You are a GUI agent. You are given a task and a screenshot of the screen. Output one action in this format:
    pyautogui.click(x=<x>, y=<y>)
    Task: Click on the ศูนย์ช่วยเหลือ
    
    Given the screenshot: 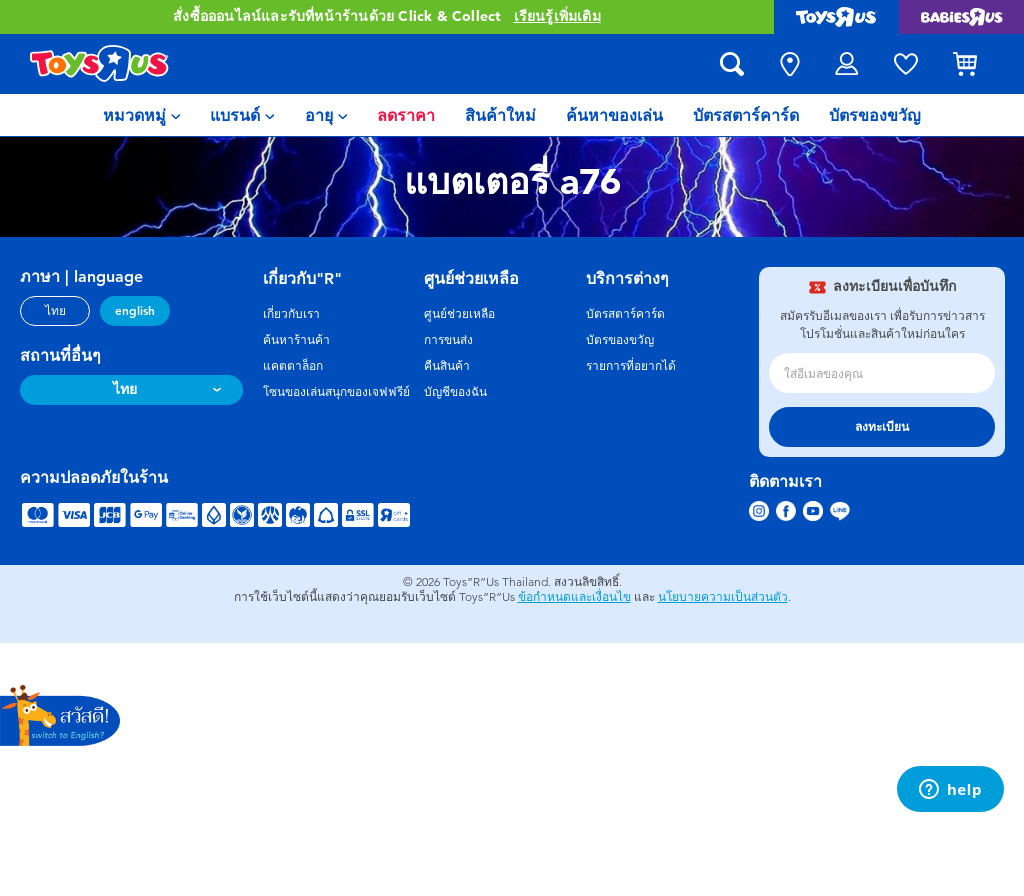 What is the action you would take?
    pyautogui.click(x=459, y=314)
    